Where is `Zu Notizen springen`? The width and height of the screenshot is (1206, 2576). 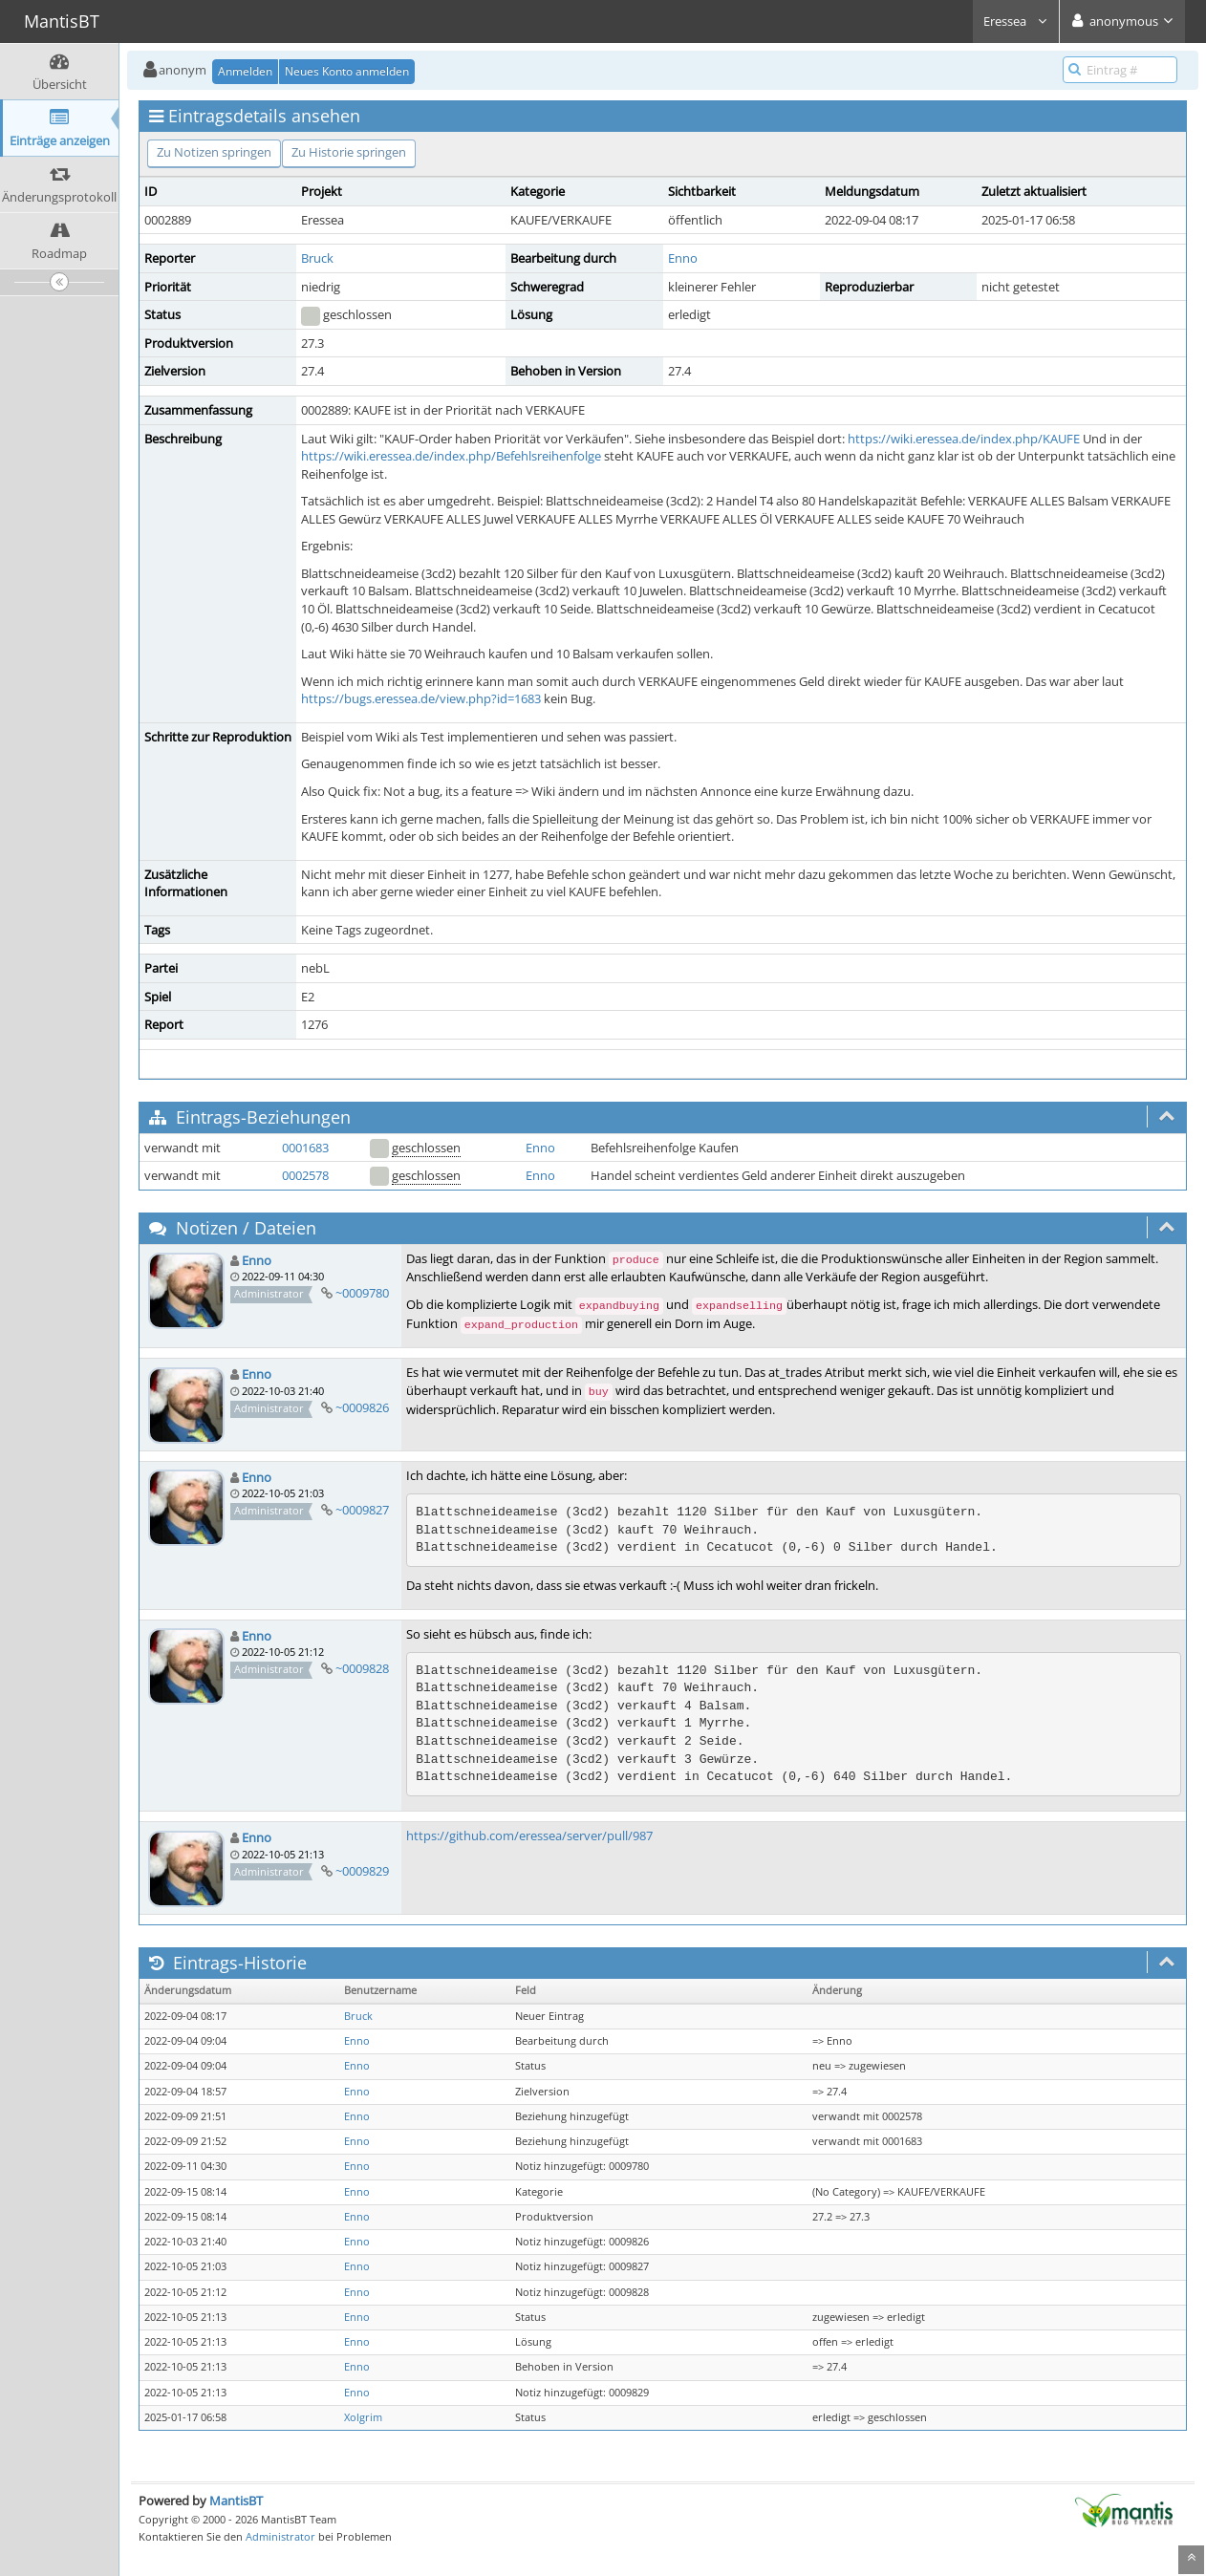
Zu Notizen springen is located at coordinates (214, 152).